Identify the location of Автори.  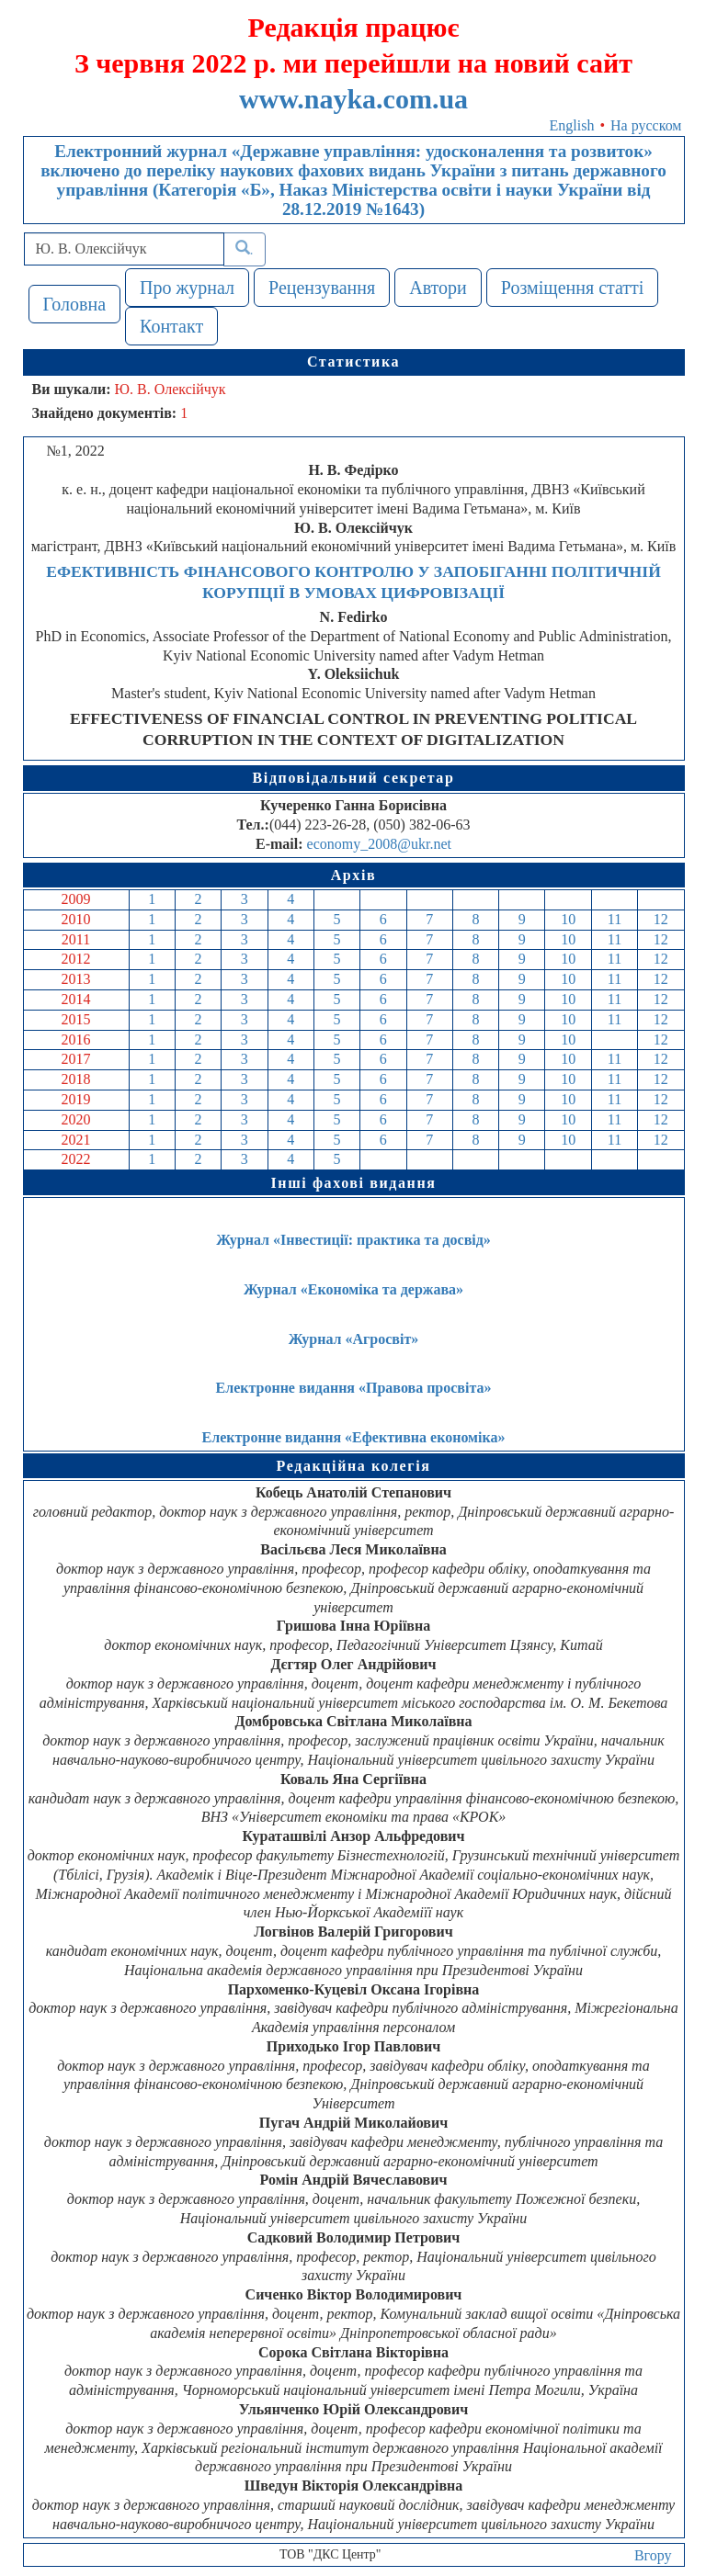
(438, 287).